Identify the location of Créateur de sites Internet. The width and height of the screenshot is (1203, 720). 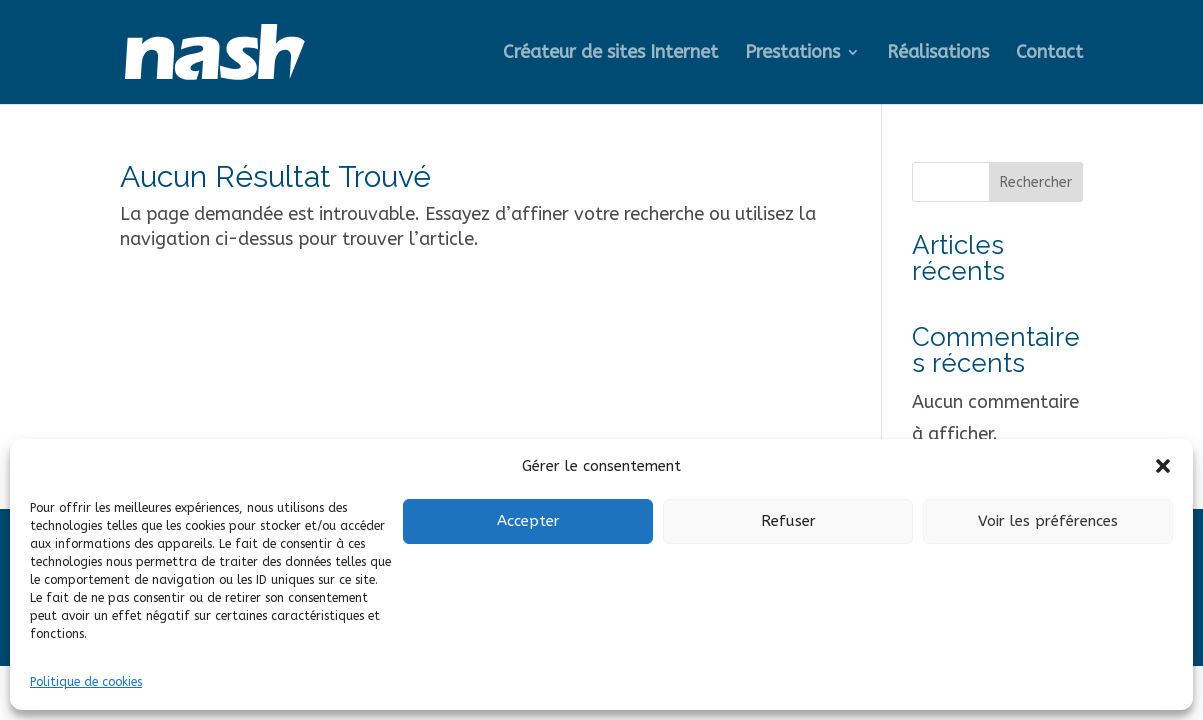
(610, 54).